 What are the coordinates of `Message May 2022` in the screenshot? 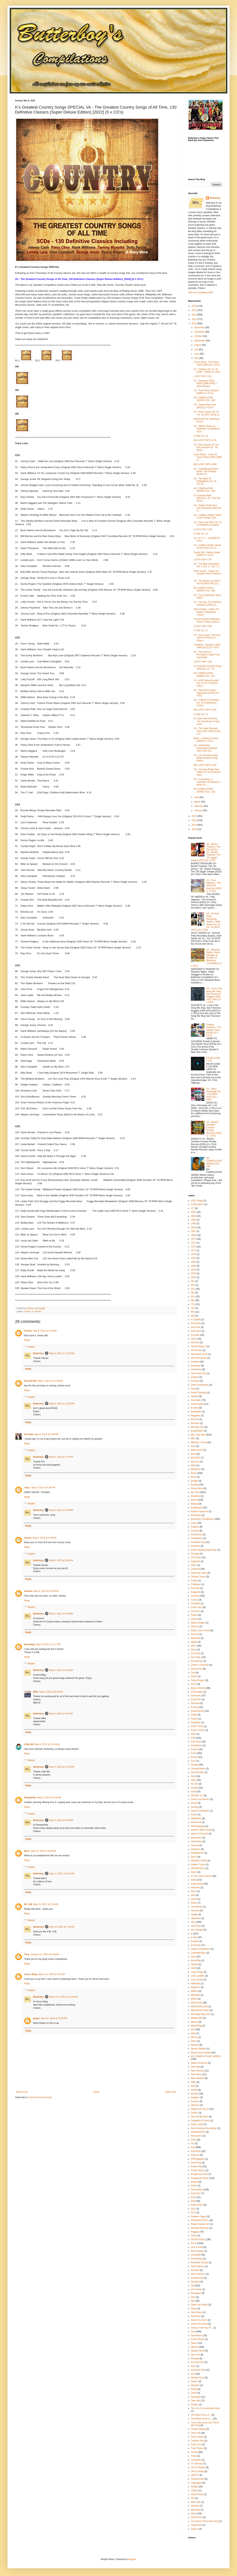 It's located at (201, 2014).